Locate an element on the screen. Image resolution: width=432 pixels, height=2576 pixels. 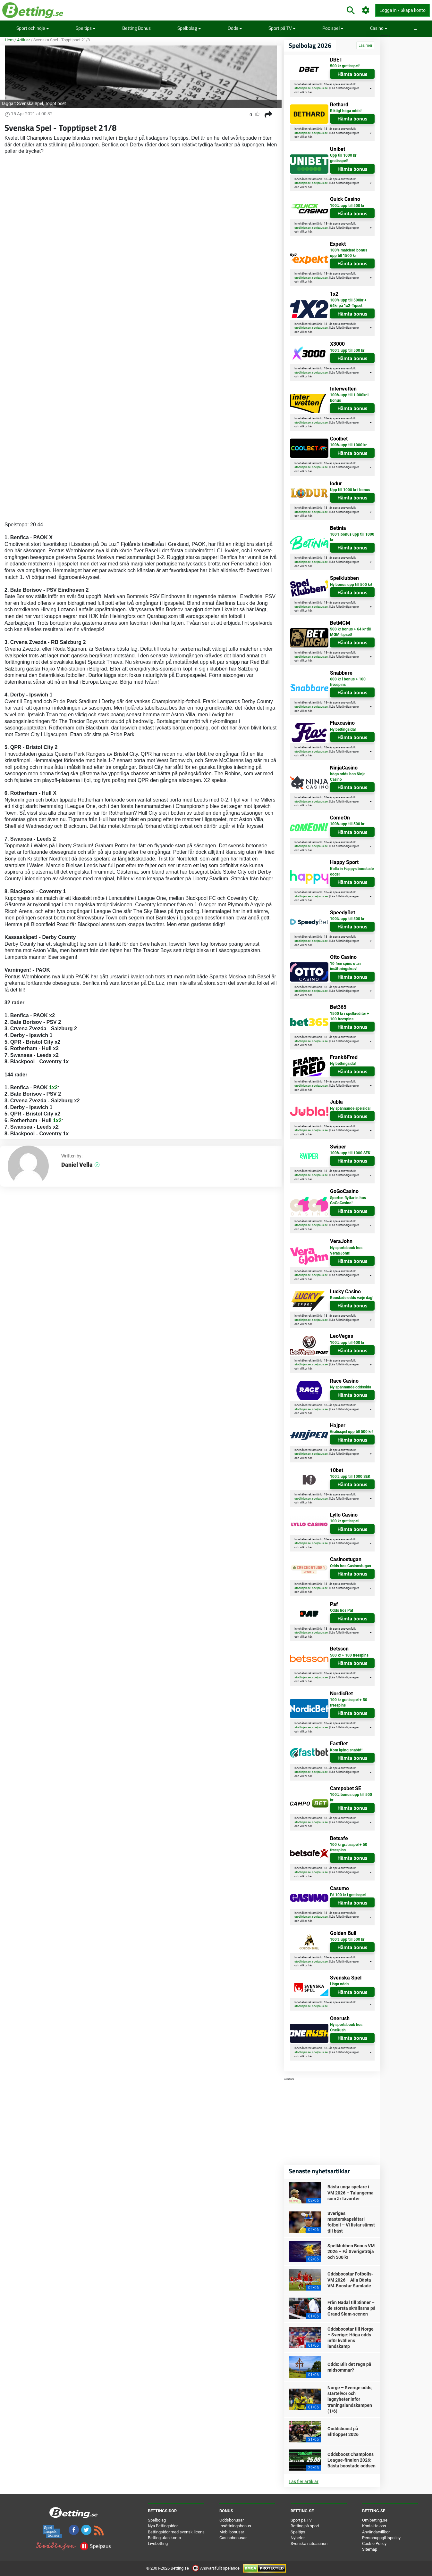
Artiklar is located at coordinates (23, 39).